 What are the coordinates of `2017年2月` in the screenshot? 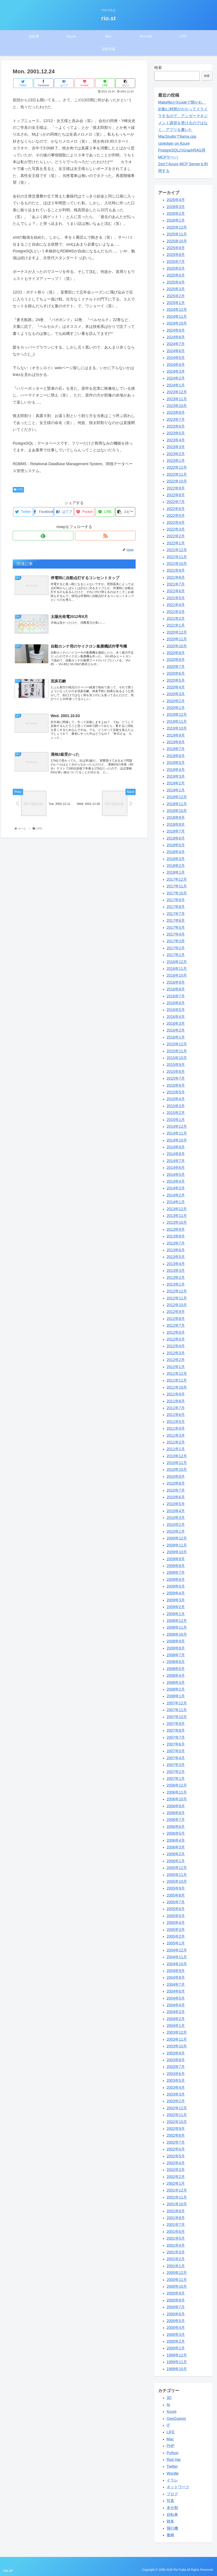 It's located at (176, 948).